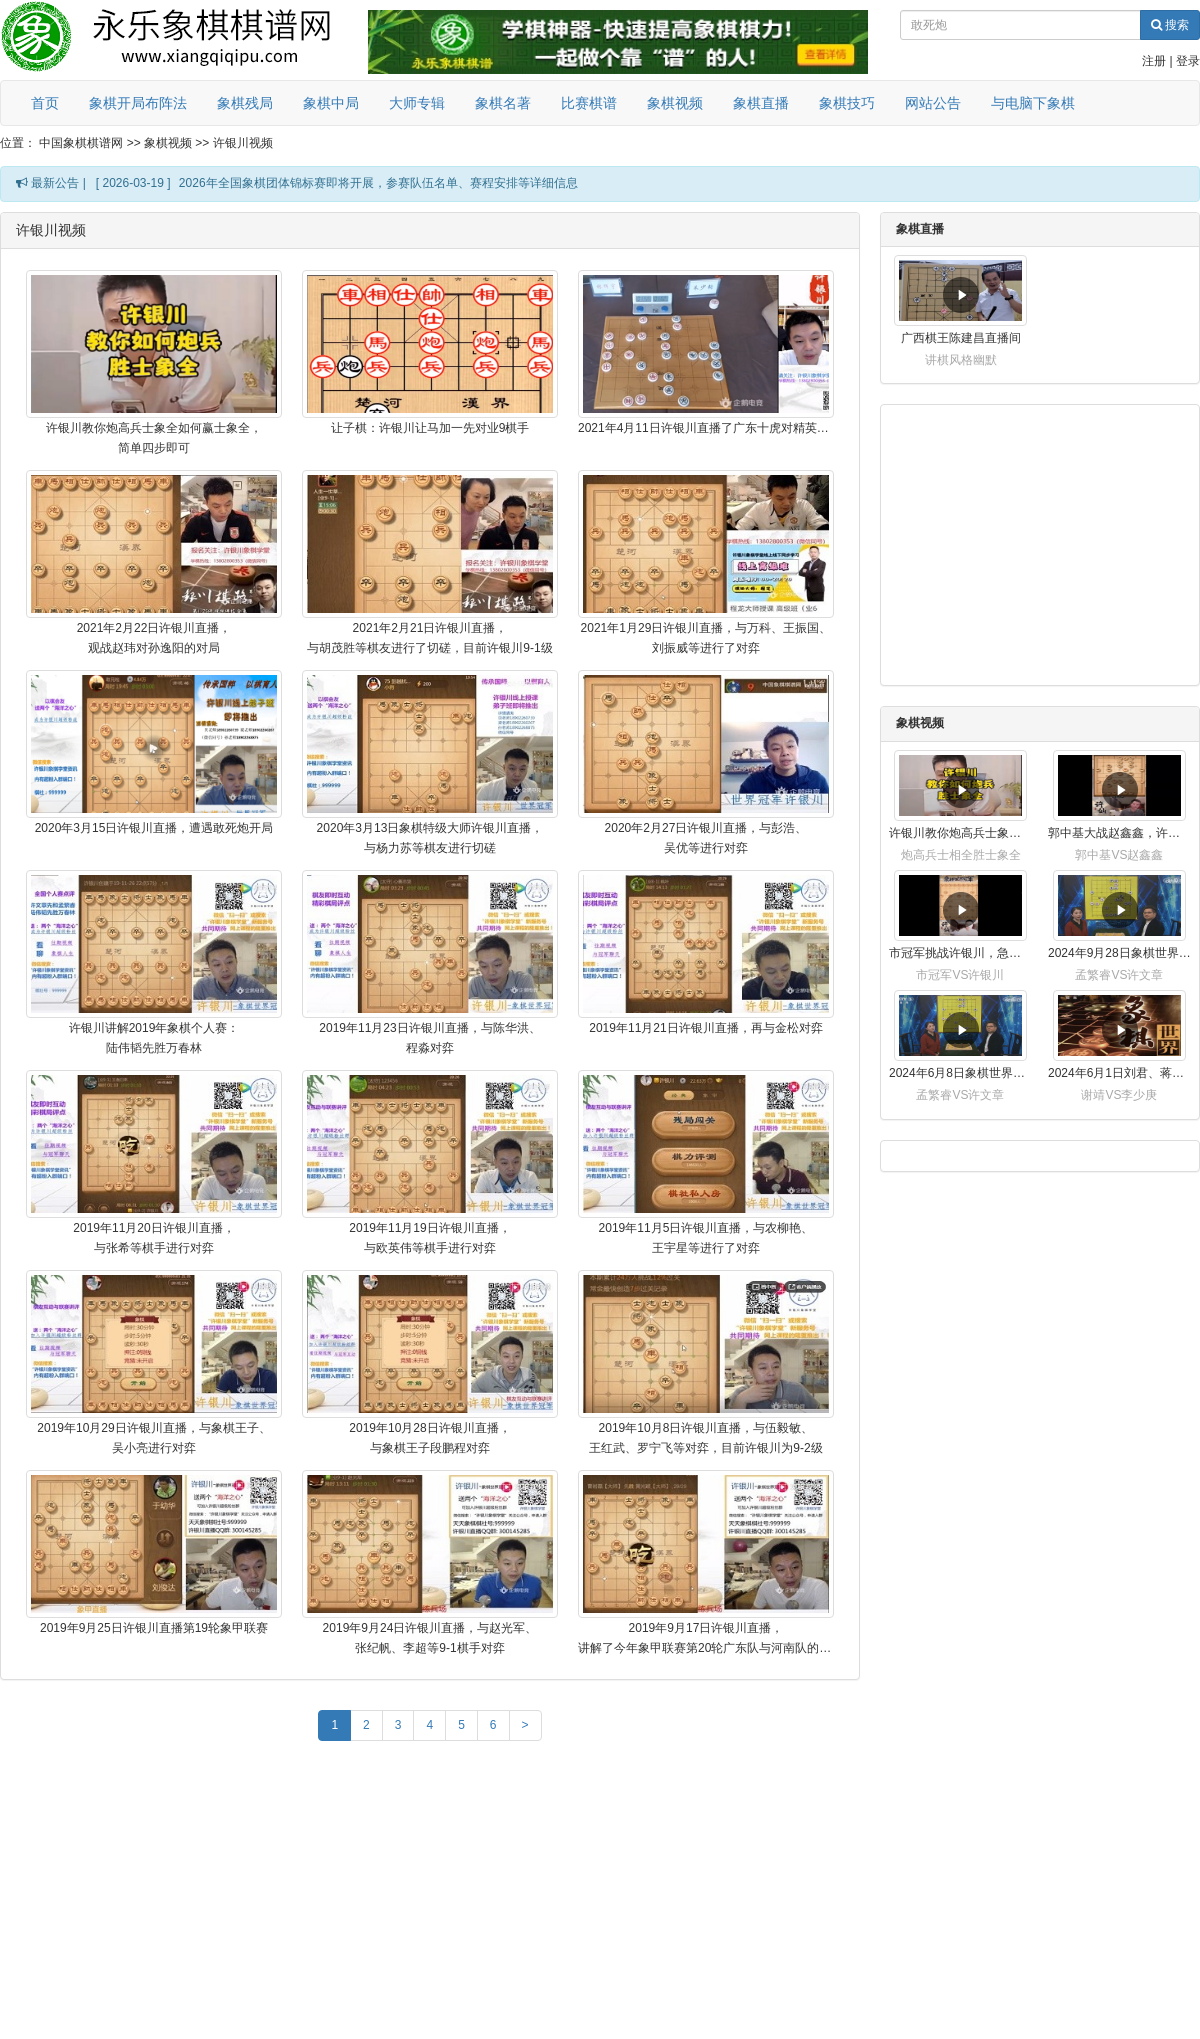 The width and height of the screenshot is (1200, 2039). I want to click on 2021年2月21日许银川直播，与胡茂胜等棋友进行了切磋，目前许银川9-1级, so click(429, 638).